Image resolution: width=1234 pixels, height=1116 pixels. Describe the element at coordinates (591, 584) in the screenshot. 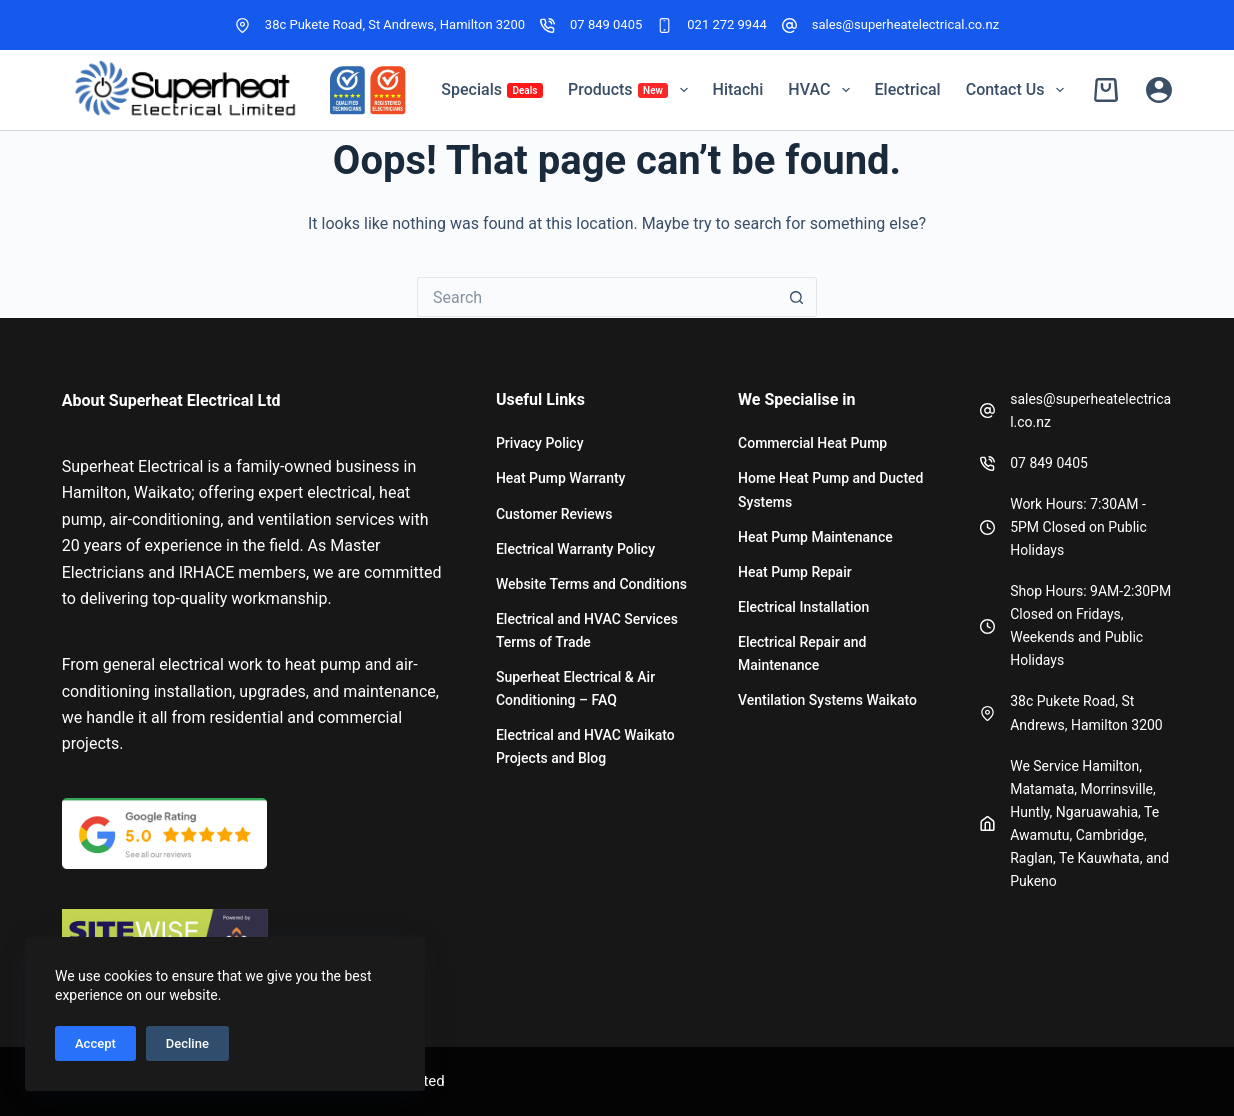

I see `Website Terms and Conditions` at that location.